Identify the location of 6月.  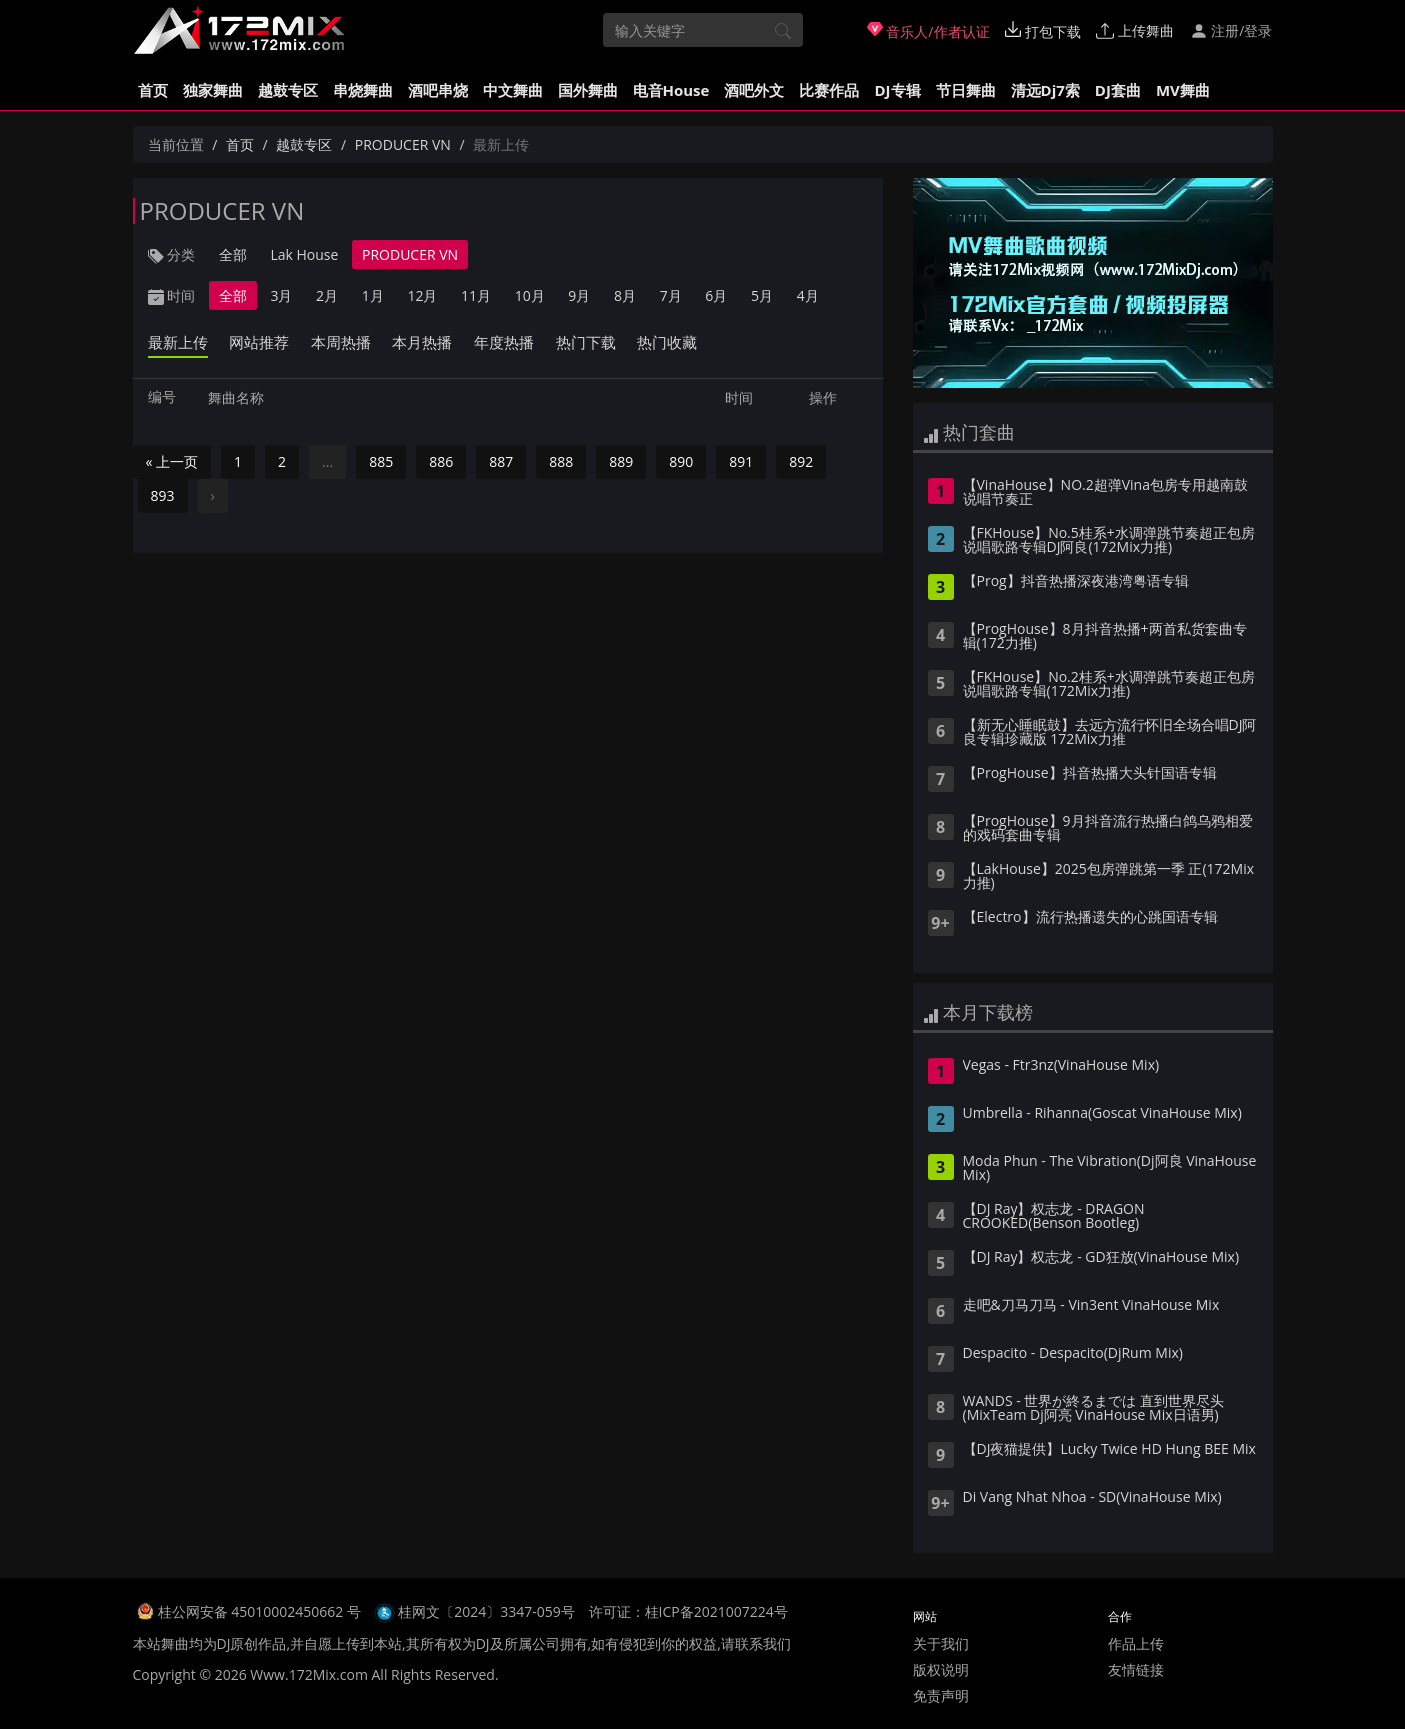
(716, 295).